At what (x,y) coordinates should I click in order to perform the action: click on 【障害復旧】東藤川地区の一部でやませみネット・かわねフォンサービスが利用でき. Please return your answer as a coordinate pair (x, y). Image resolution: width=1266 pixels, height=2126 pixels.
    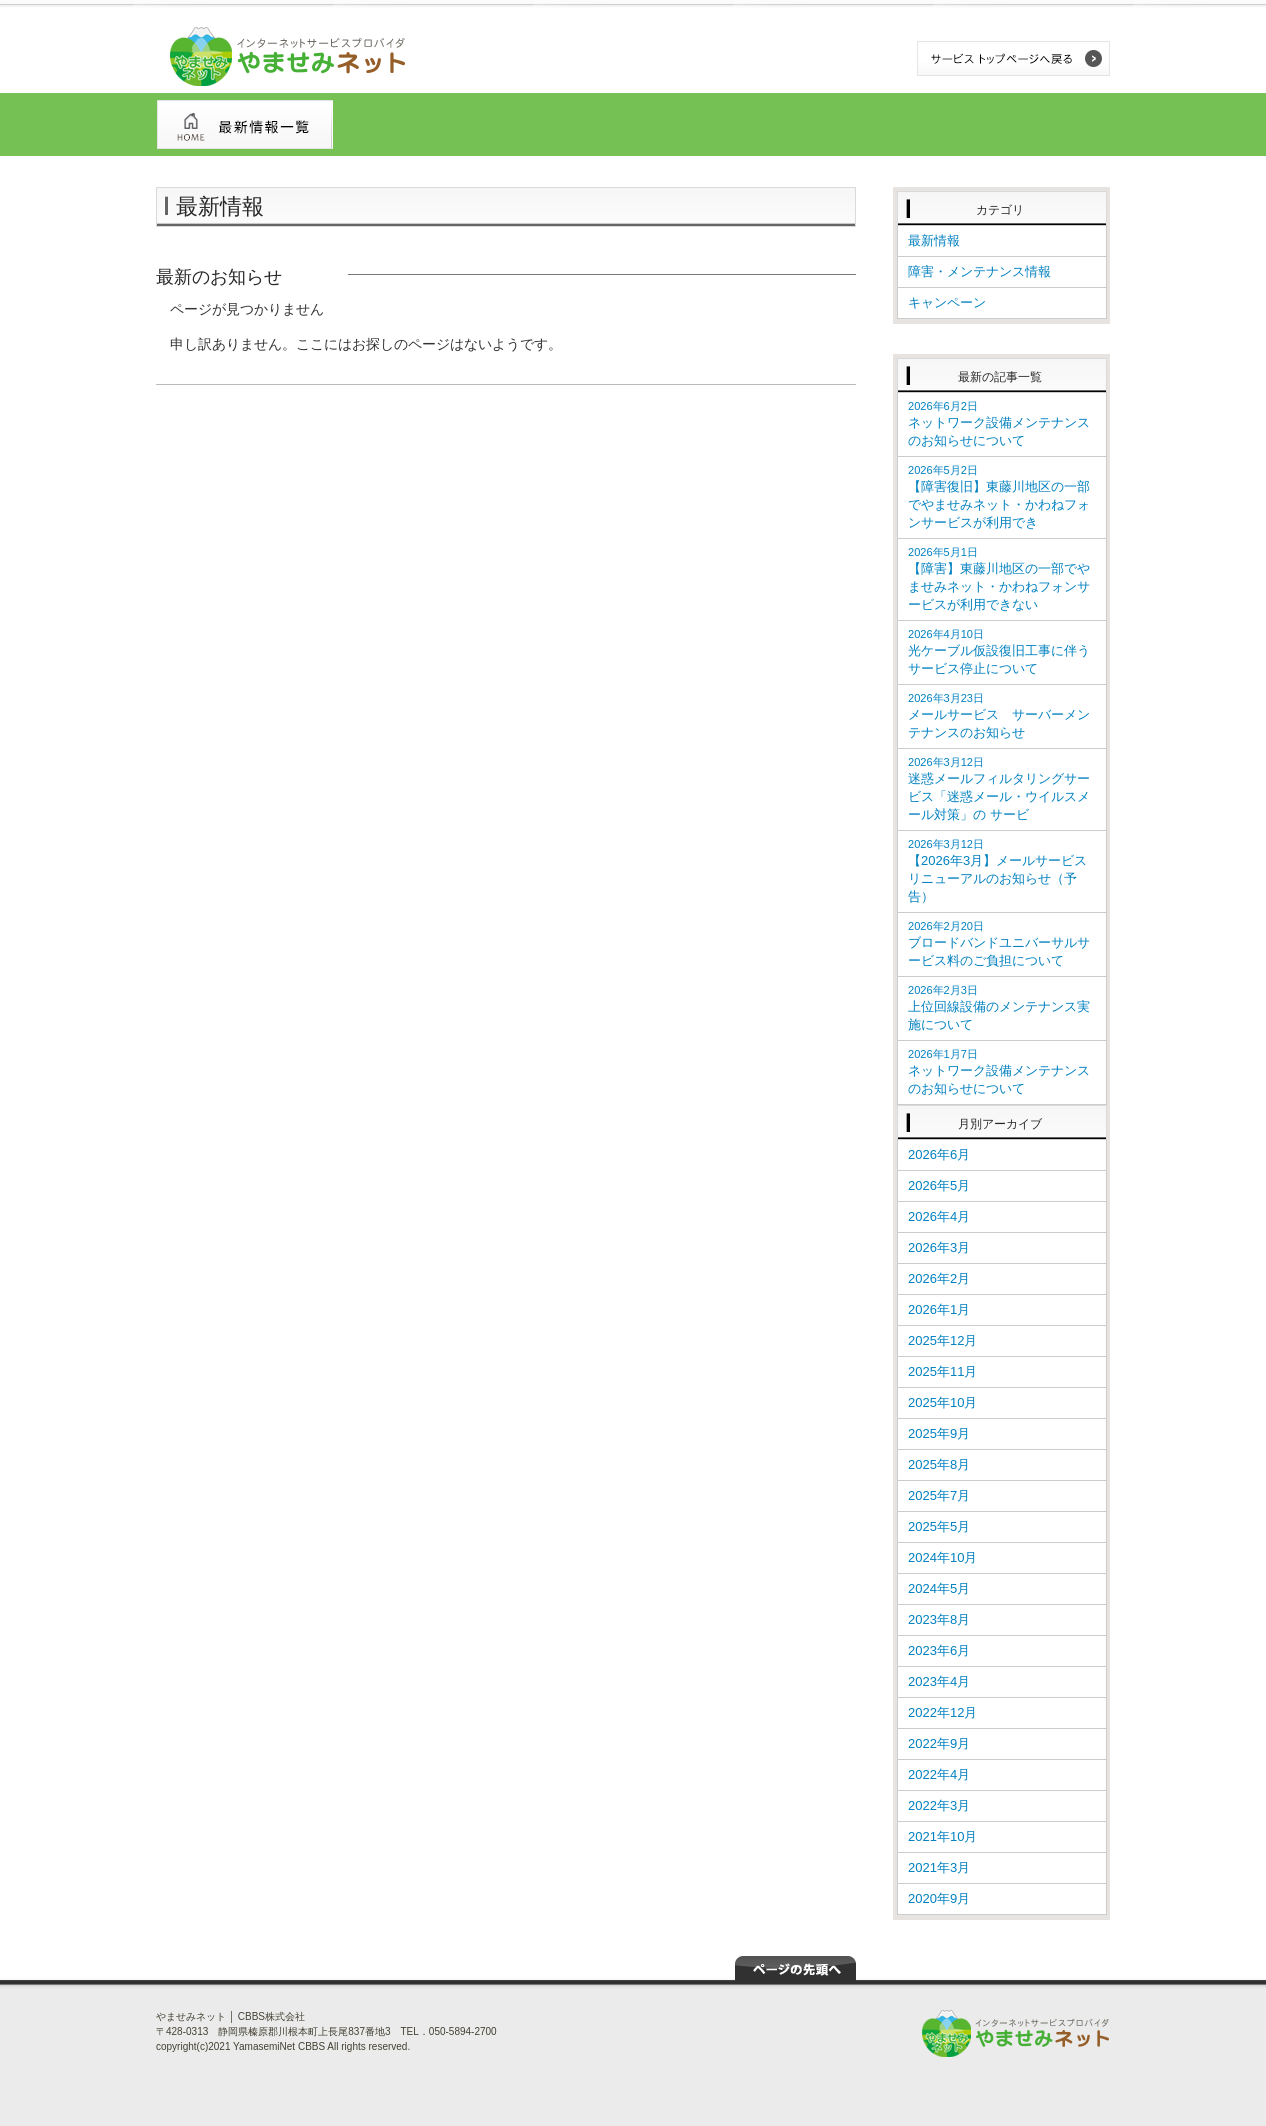
    Looking at the image, I should click on (999, 497).